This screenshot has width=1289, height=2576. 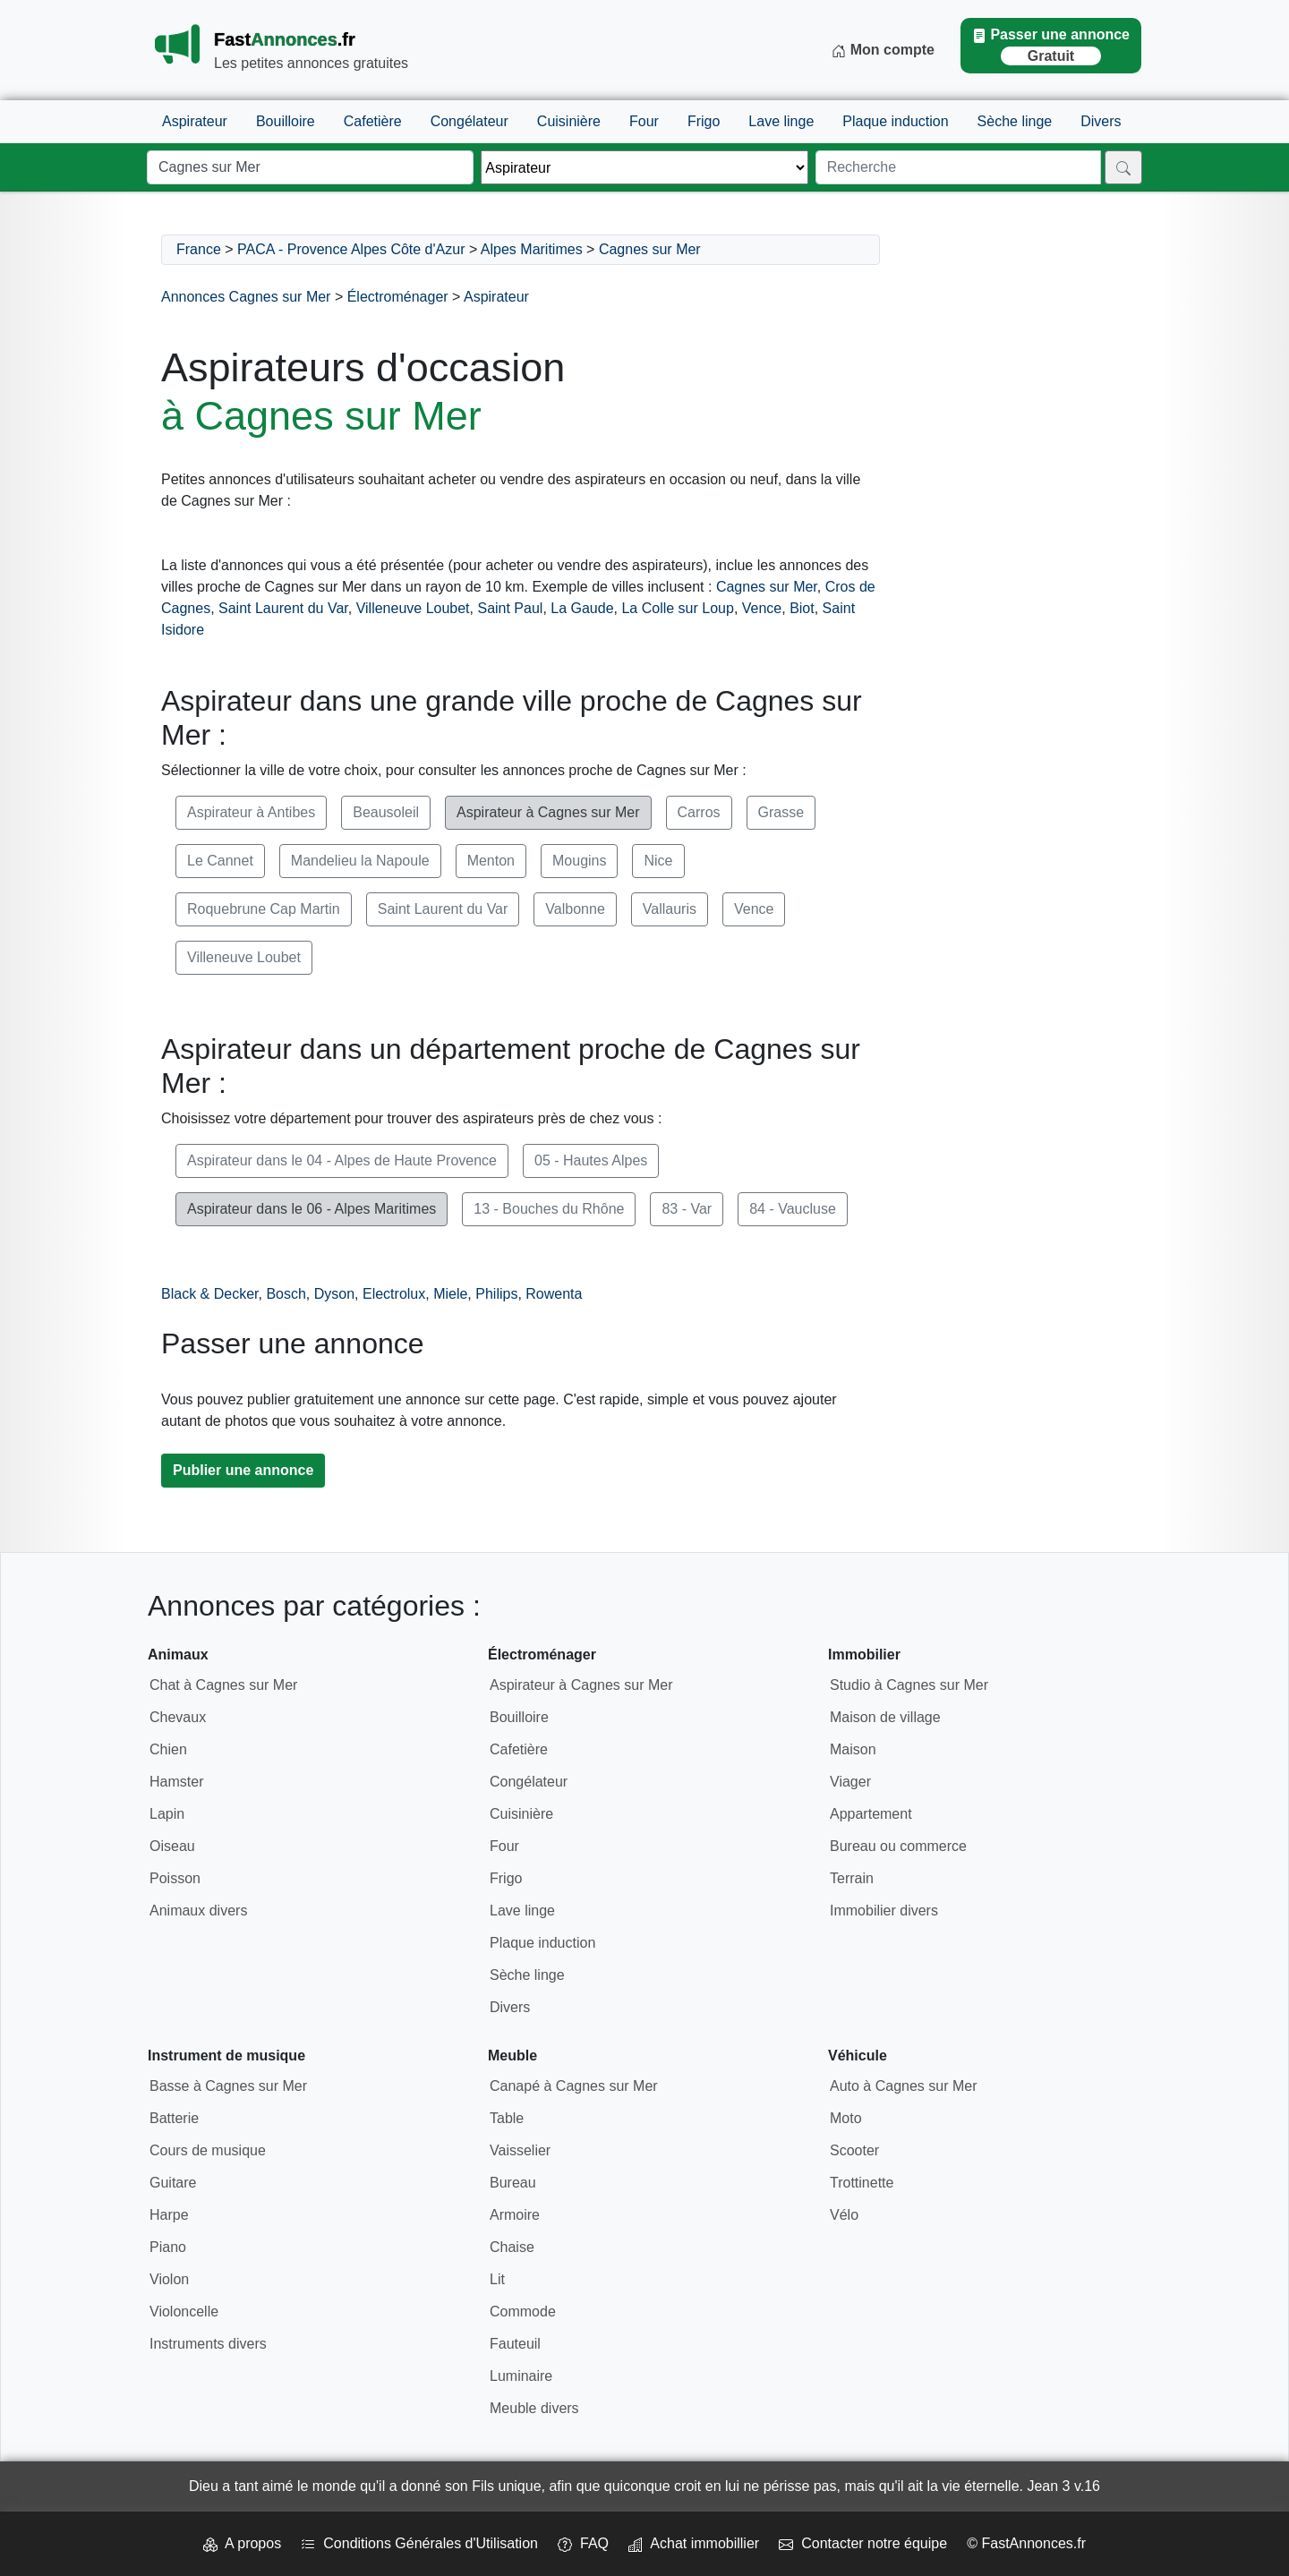 What do you see at coordinates (884, 1910) in the screenshot?
I see `Immobilier divers` at bounding box center [884, 1910].